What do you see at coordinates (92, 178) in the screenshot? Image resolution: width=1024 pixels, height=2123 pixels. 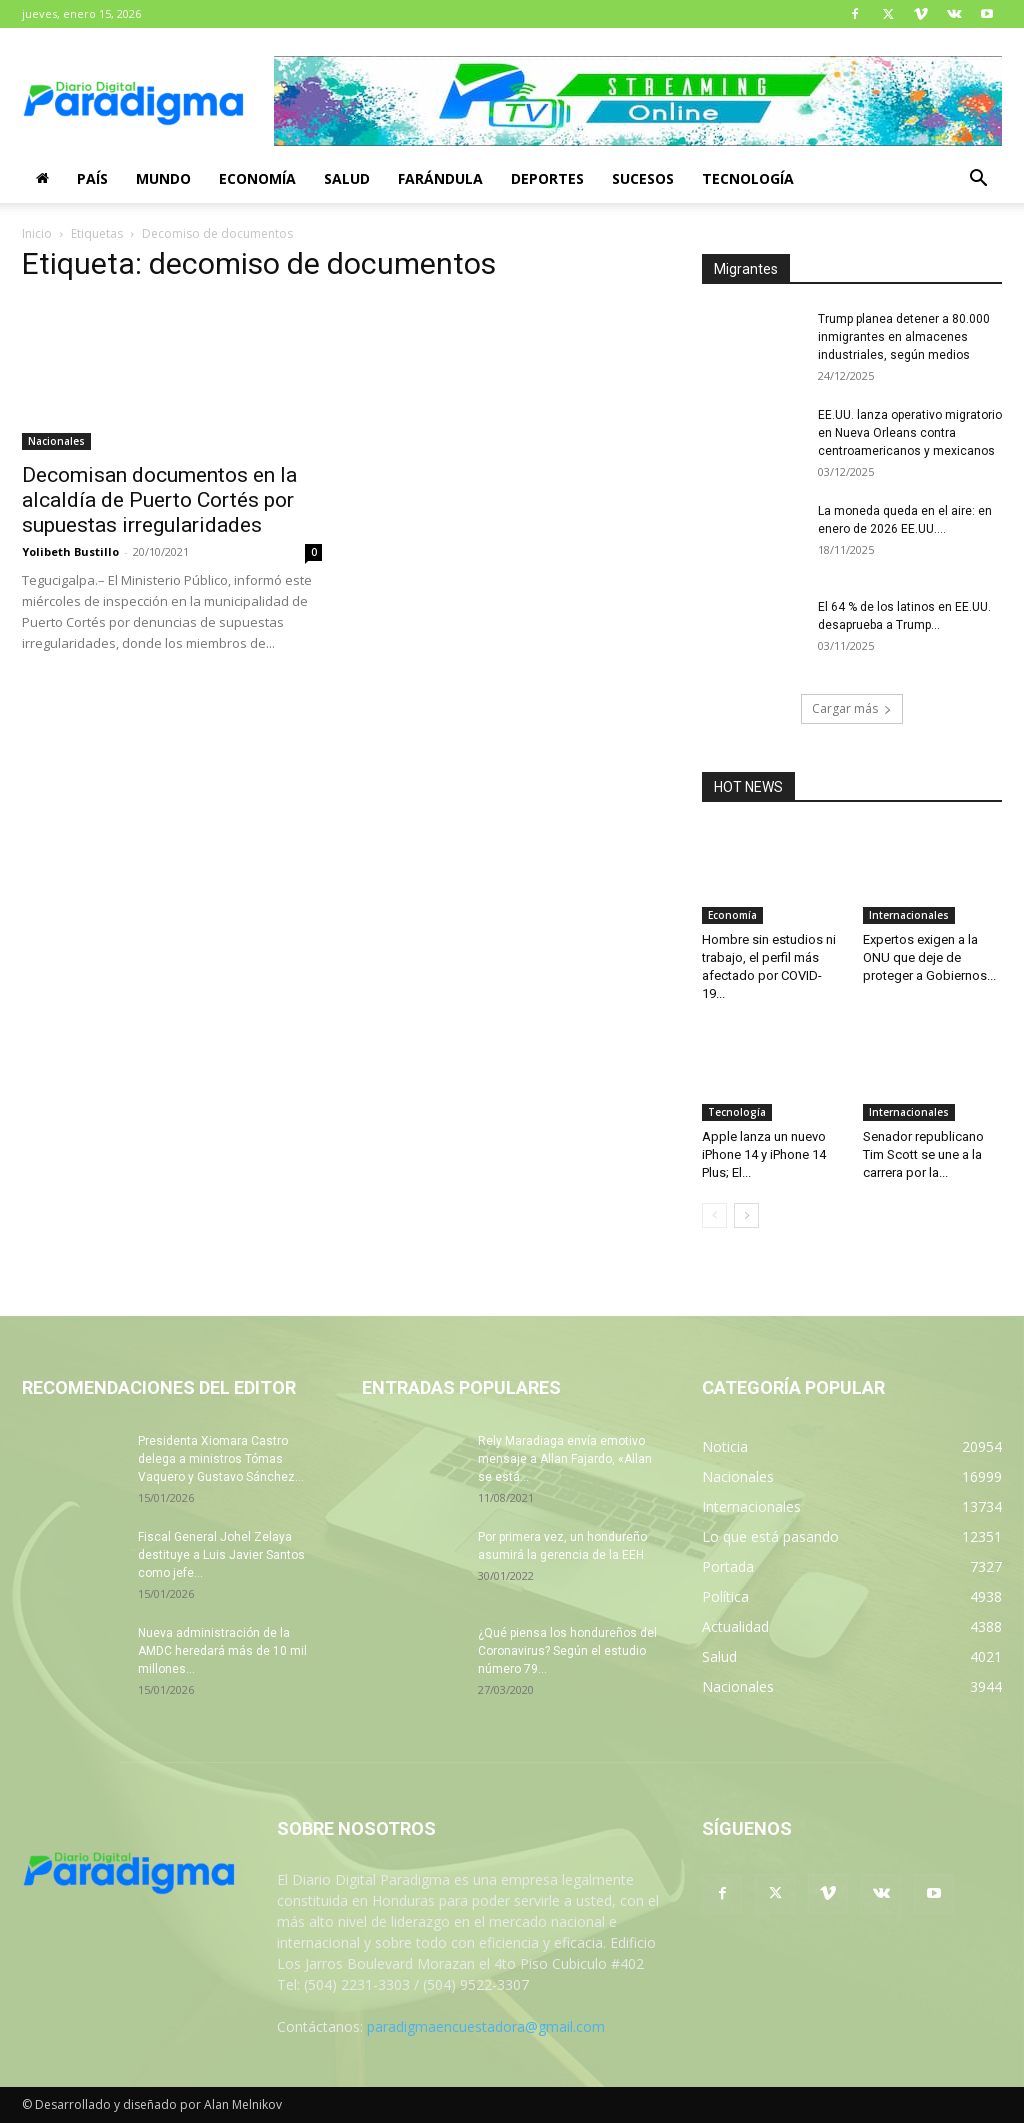 I see `País` at bounding box center [92, 178].